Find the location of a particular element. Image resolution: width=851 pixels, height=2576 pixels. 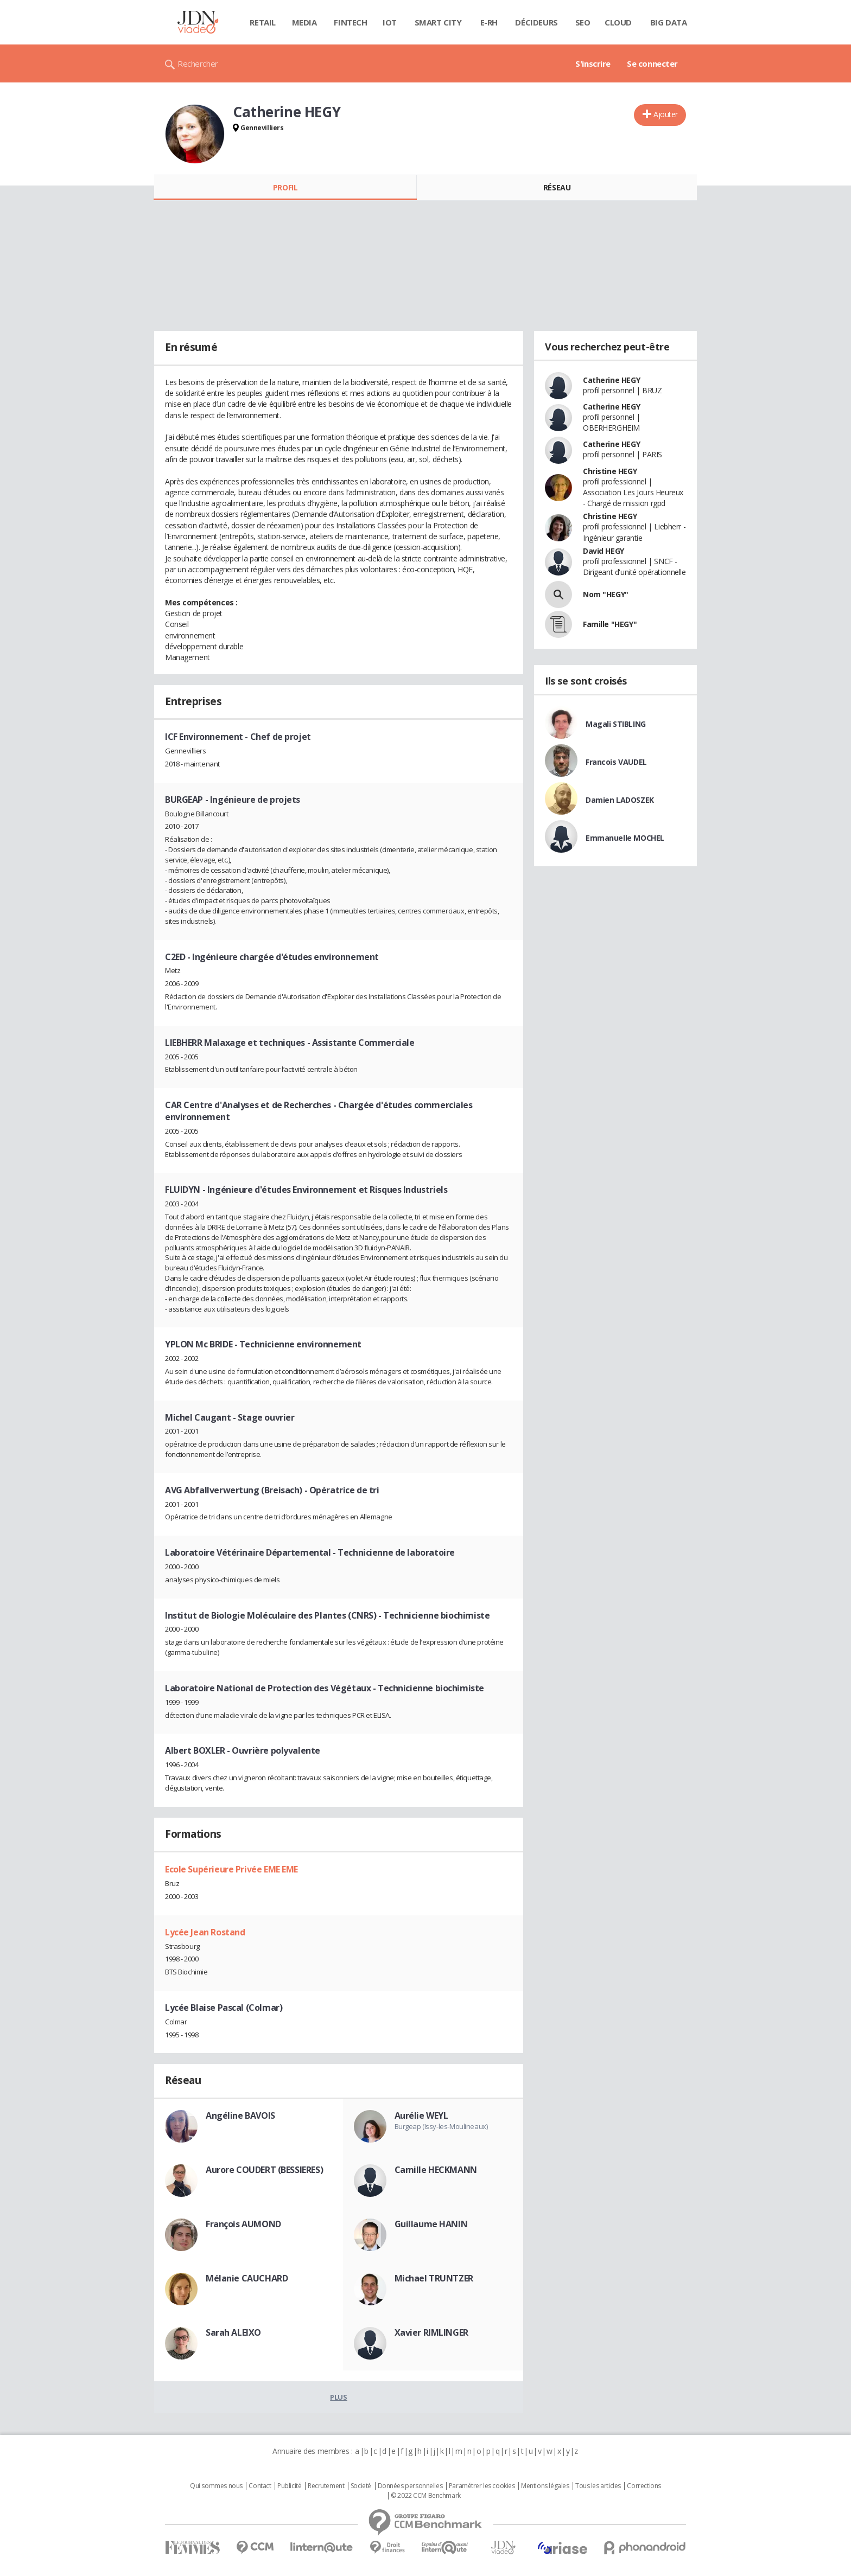

Plus is located at coordinates (338, 2397).